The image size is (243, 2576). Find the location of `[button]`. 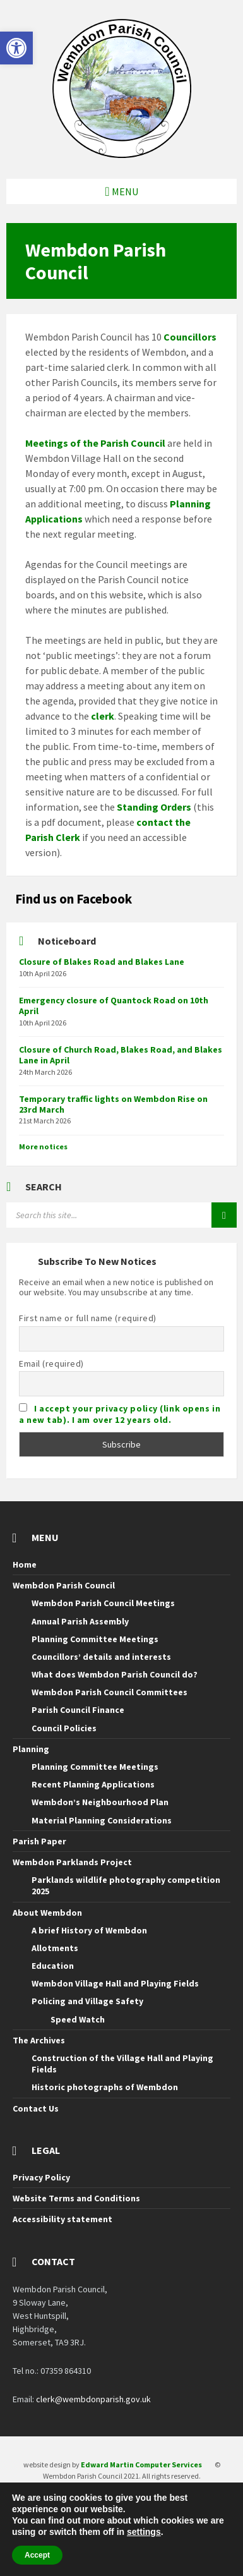

[button] is located at coordinates (16, 48).